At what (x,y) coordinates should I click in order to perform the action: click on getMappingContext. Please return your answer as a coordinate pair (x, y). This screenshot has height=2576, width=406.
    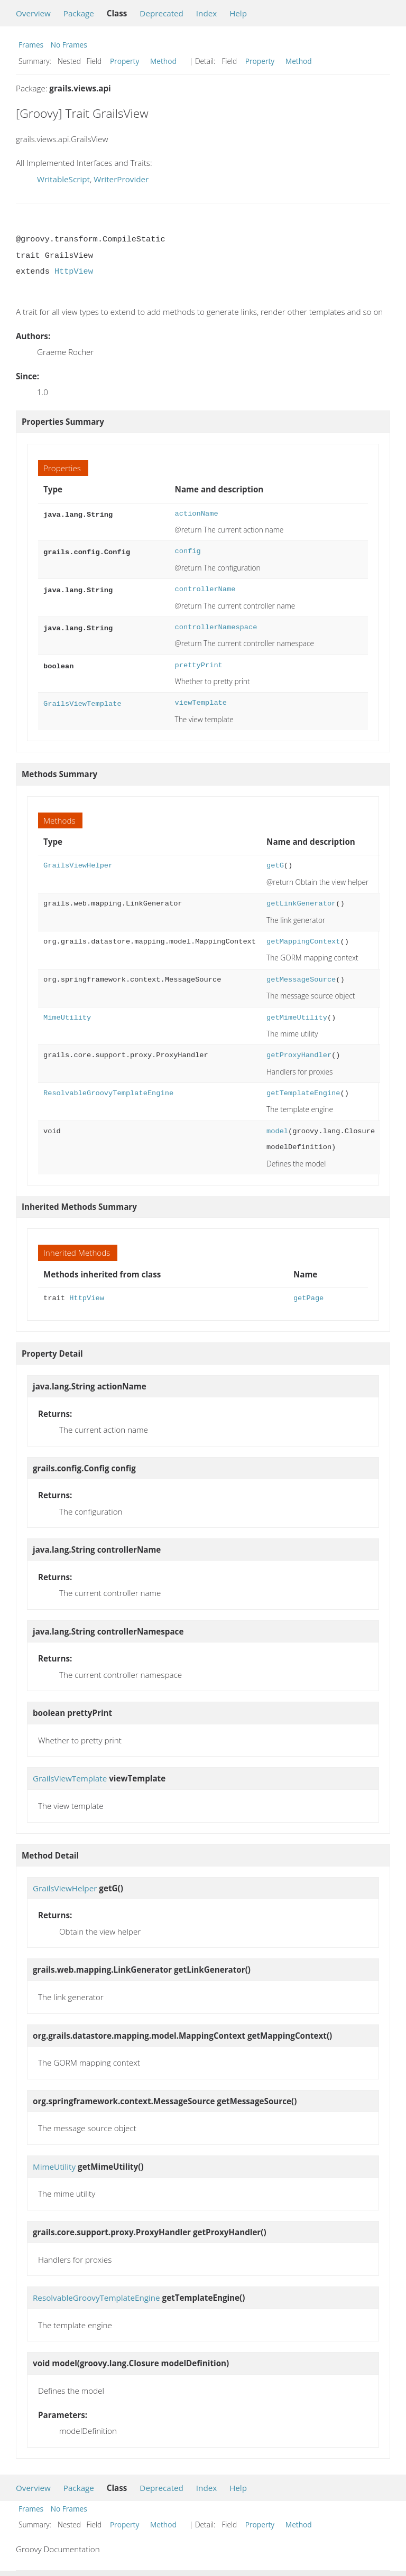
    Looking at the image, I should click on (303, 942).